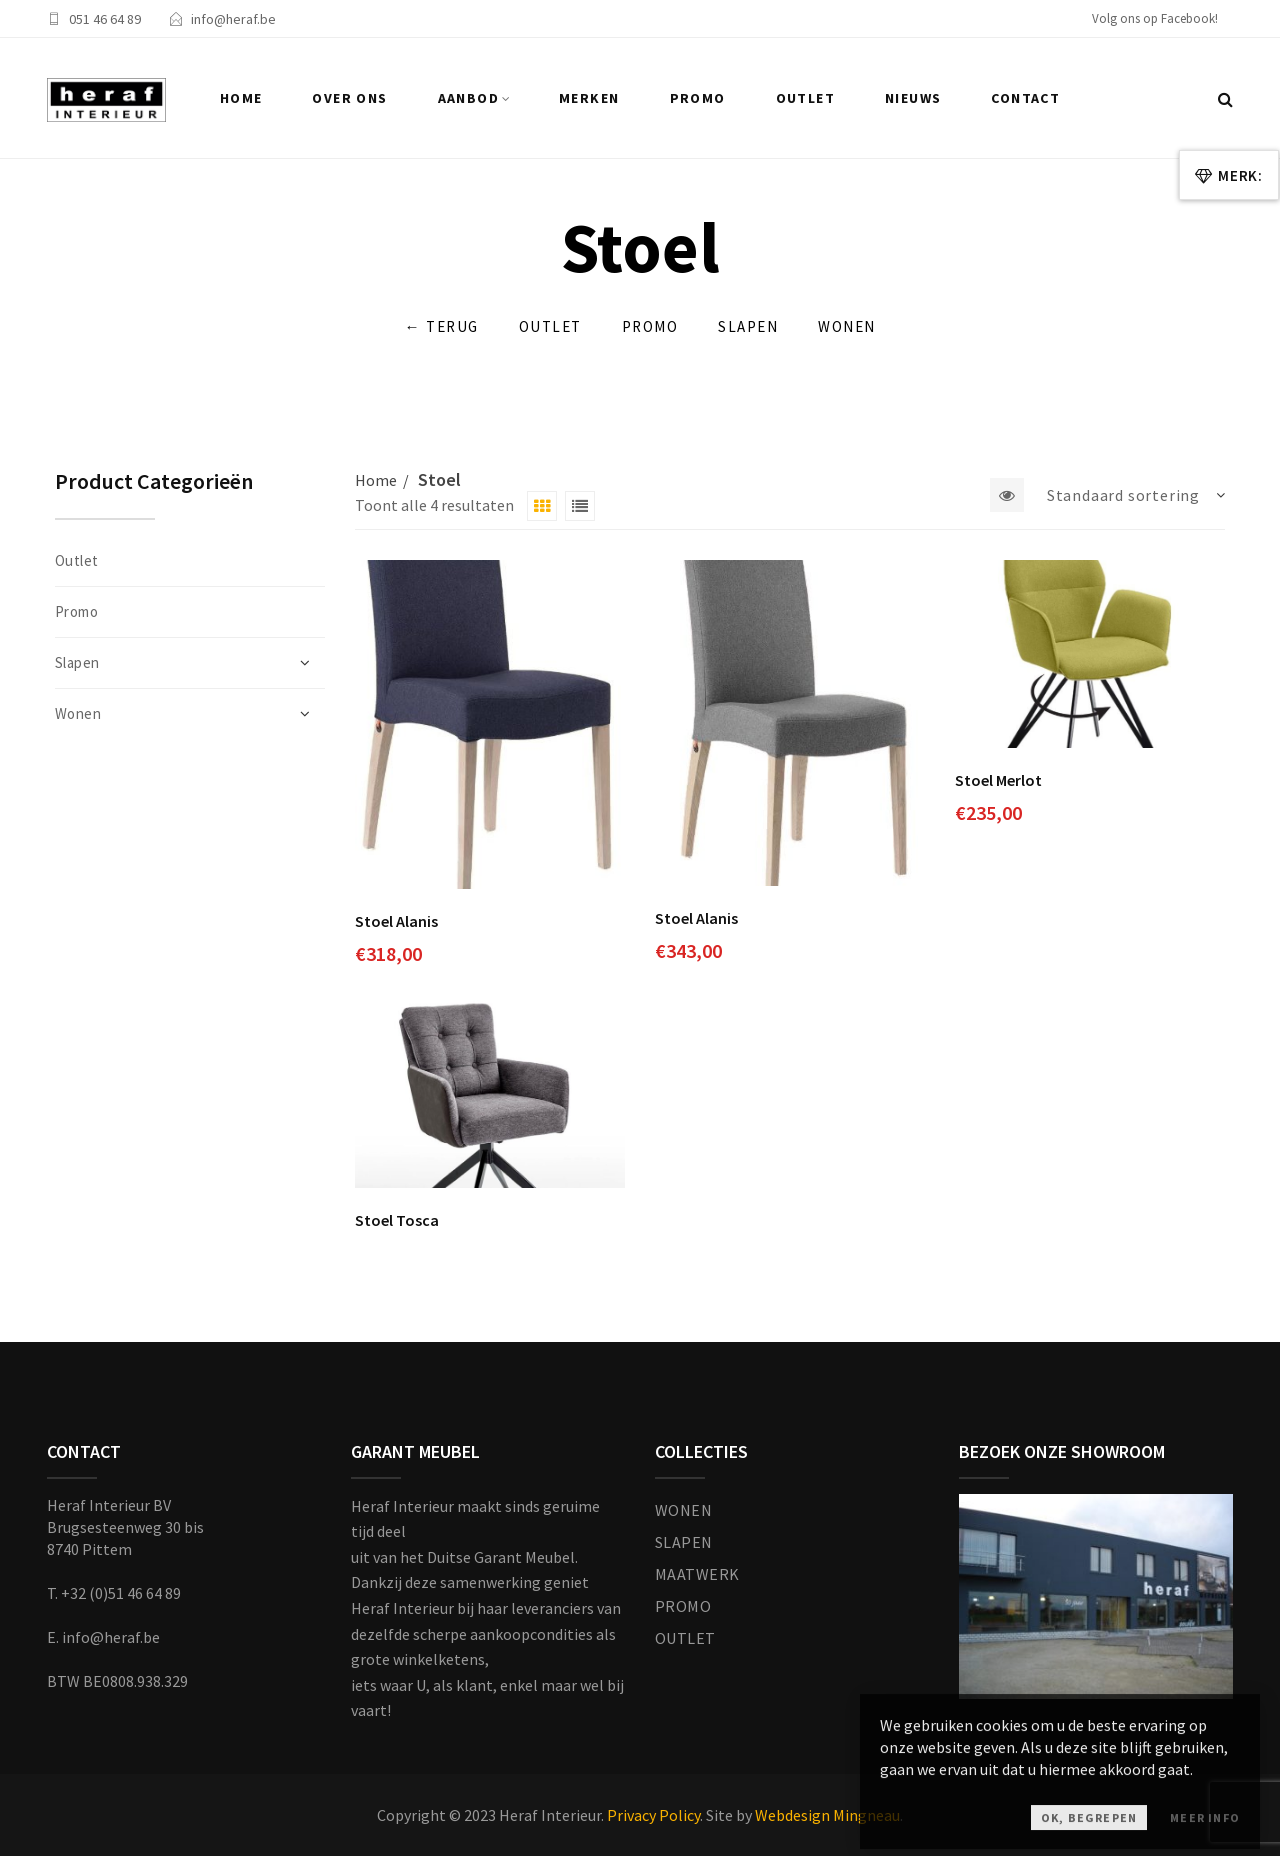  Describe the element at coordinates (697, 1574) in the screenshot. I see `MAATWERK` at that location.